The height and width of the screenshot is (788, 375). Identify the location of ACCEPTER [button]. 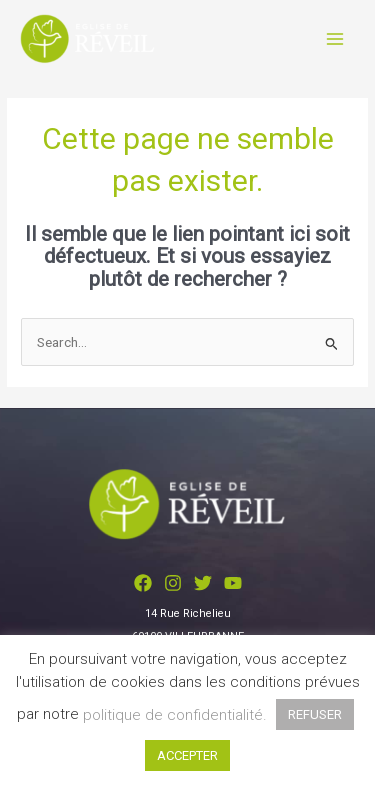
(187, 755).